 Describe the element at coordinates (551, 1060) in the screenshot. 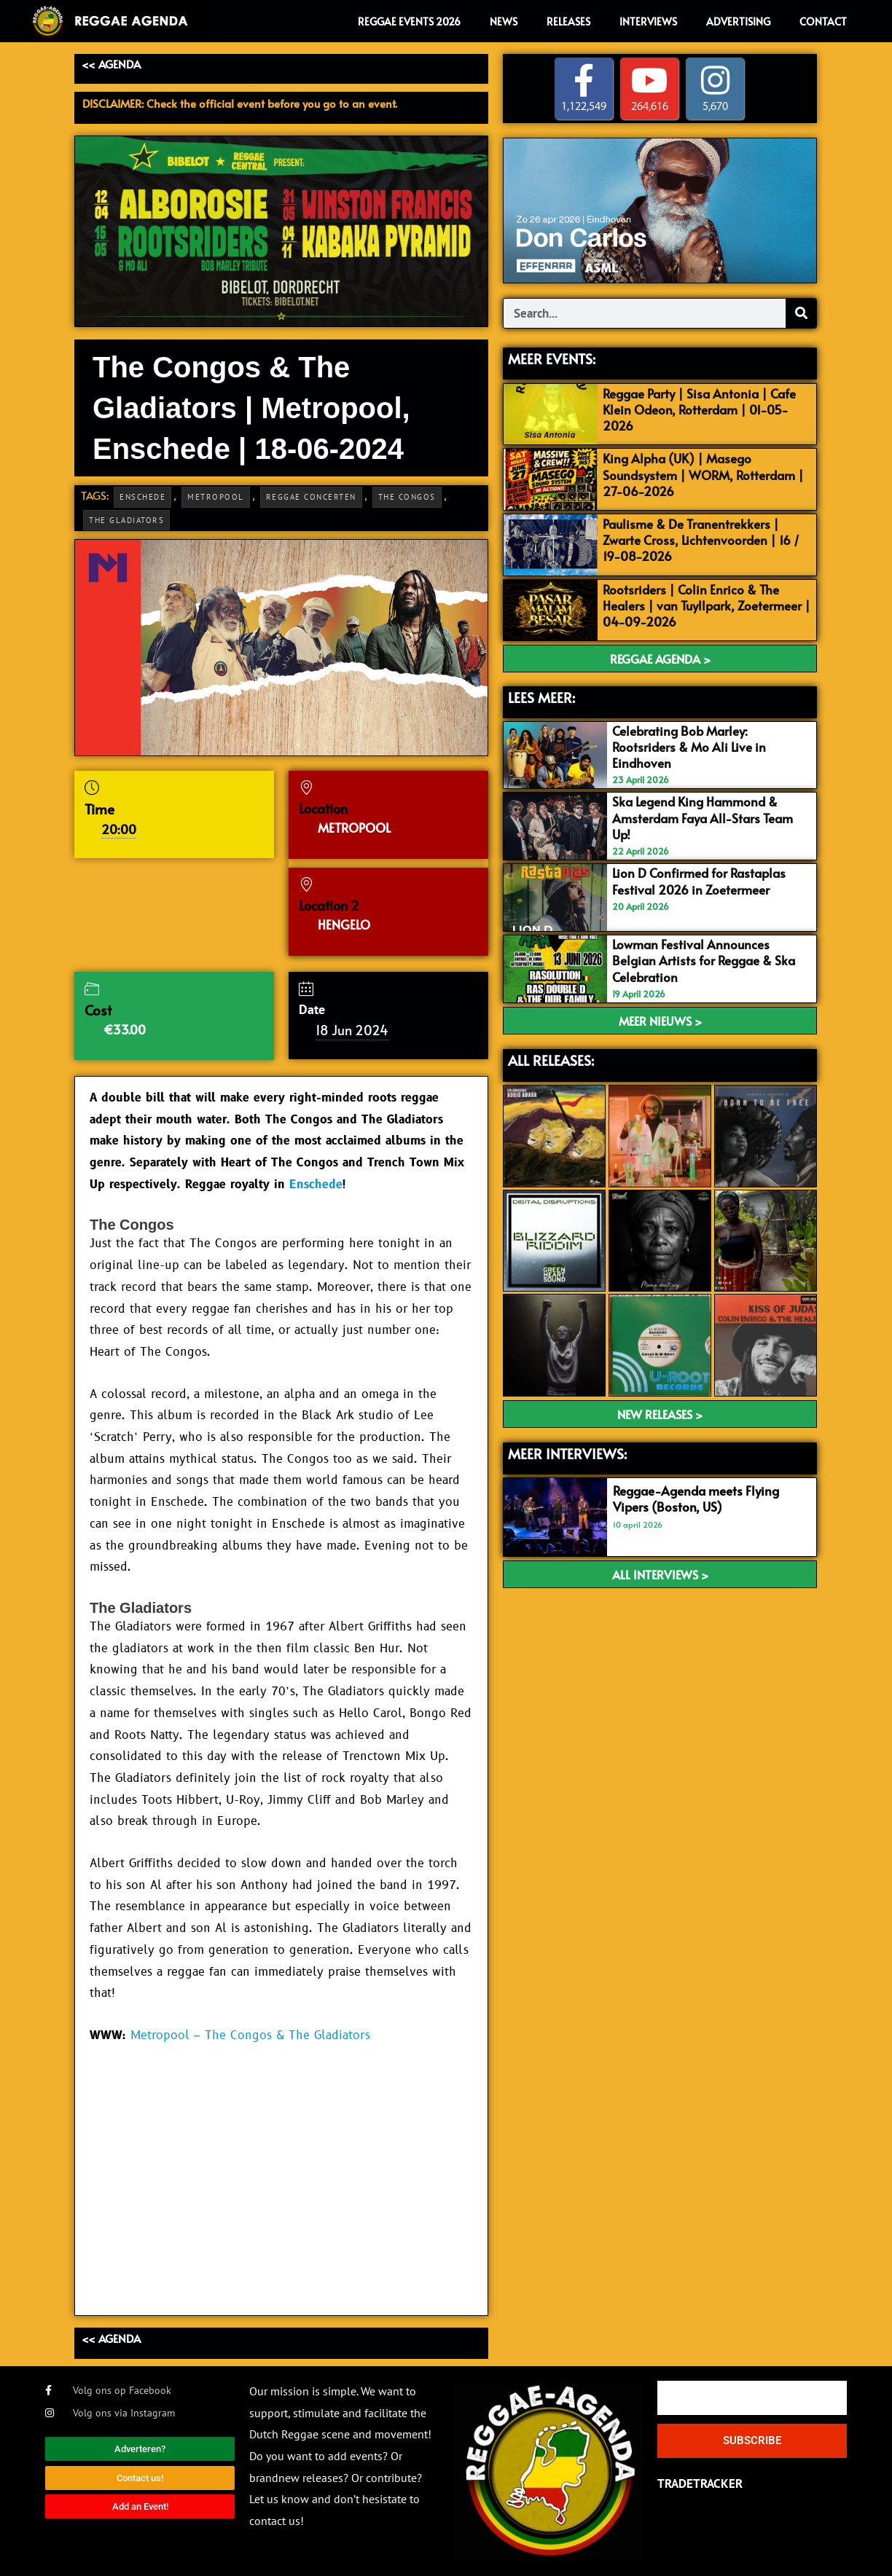

I see `ALL RELEASES:` at that location.